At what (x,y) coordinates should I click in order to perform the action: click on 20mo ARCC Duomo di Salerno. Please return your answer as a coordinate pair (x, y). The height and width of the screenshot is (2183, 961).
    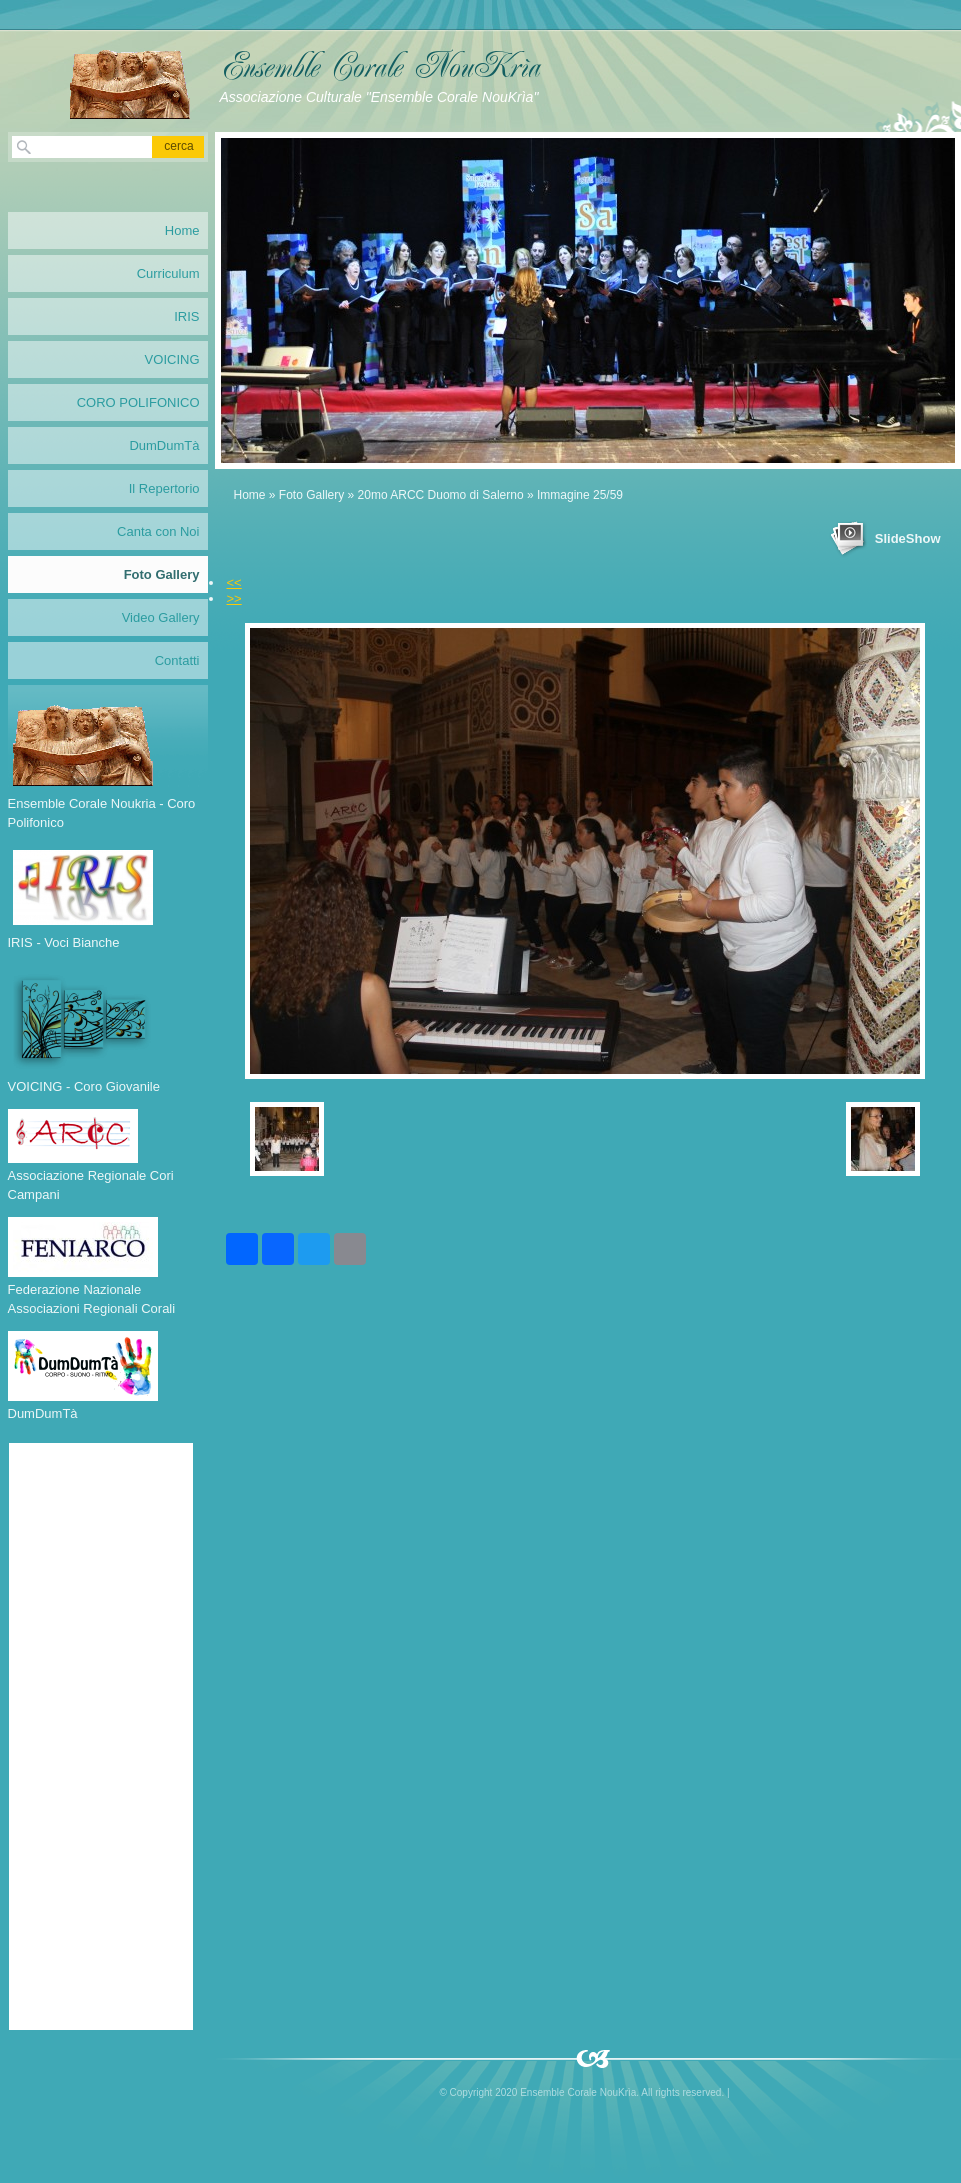
    Looking at the image, I should click on (441, 495).